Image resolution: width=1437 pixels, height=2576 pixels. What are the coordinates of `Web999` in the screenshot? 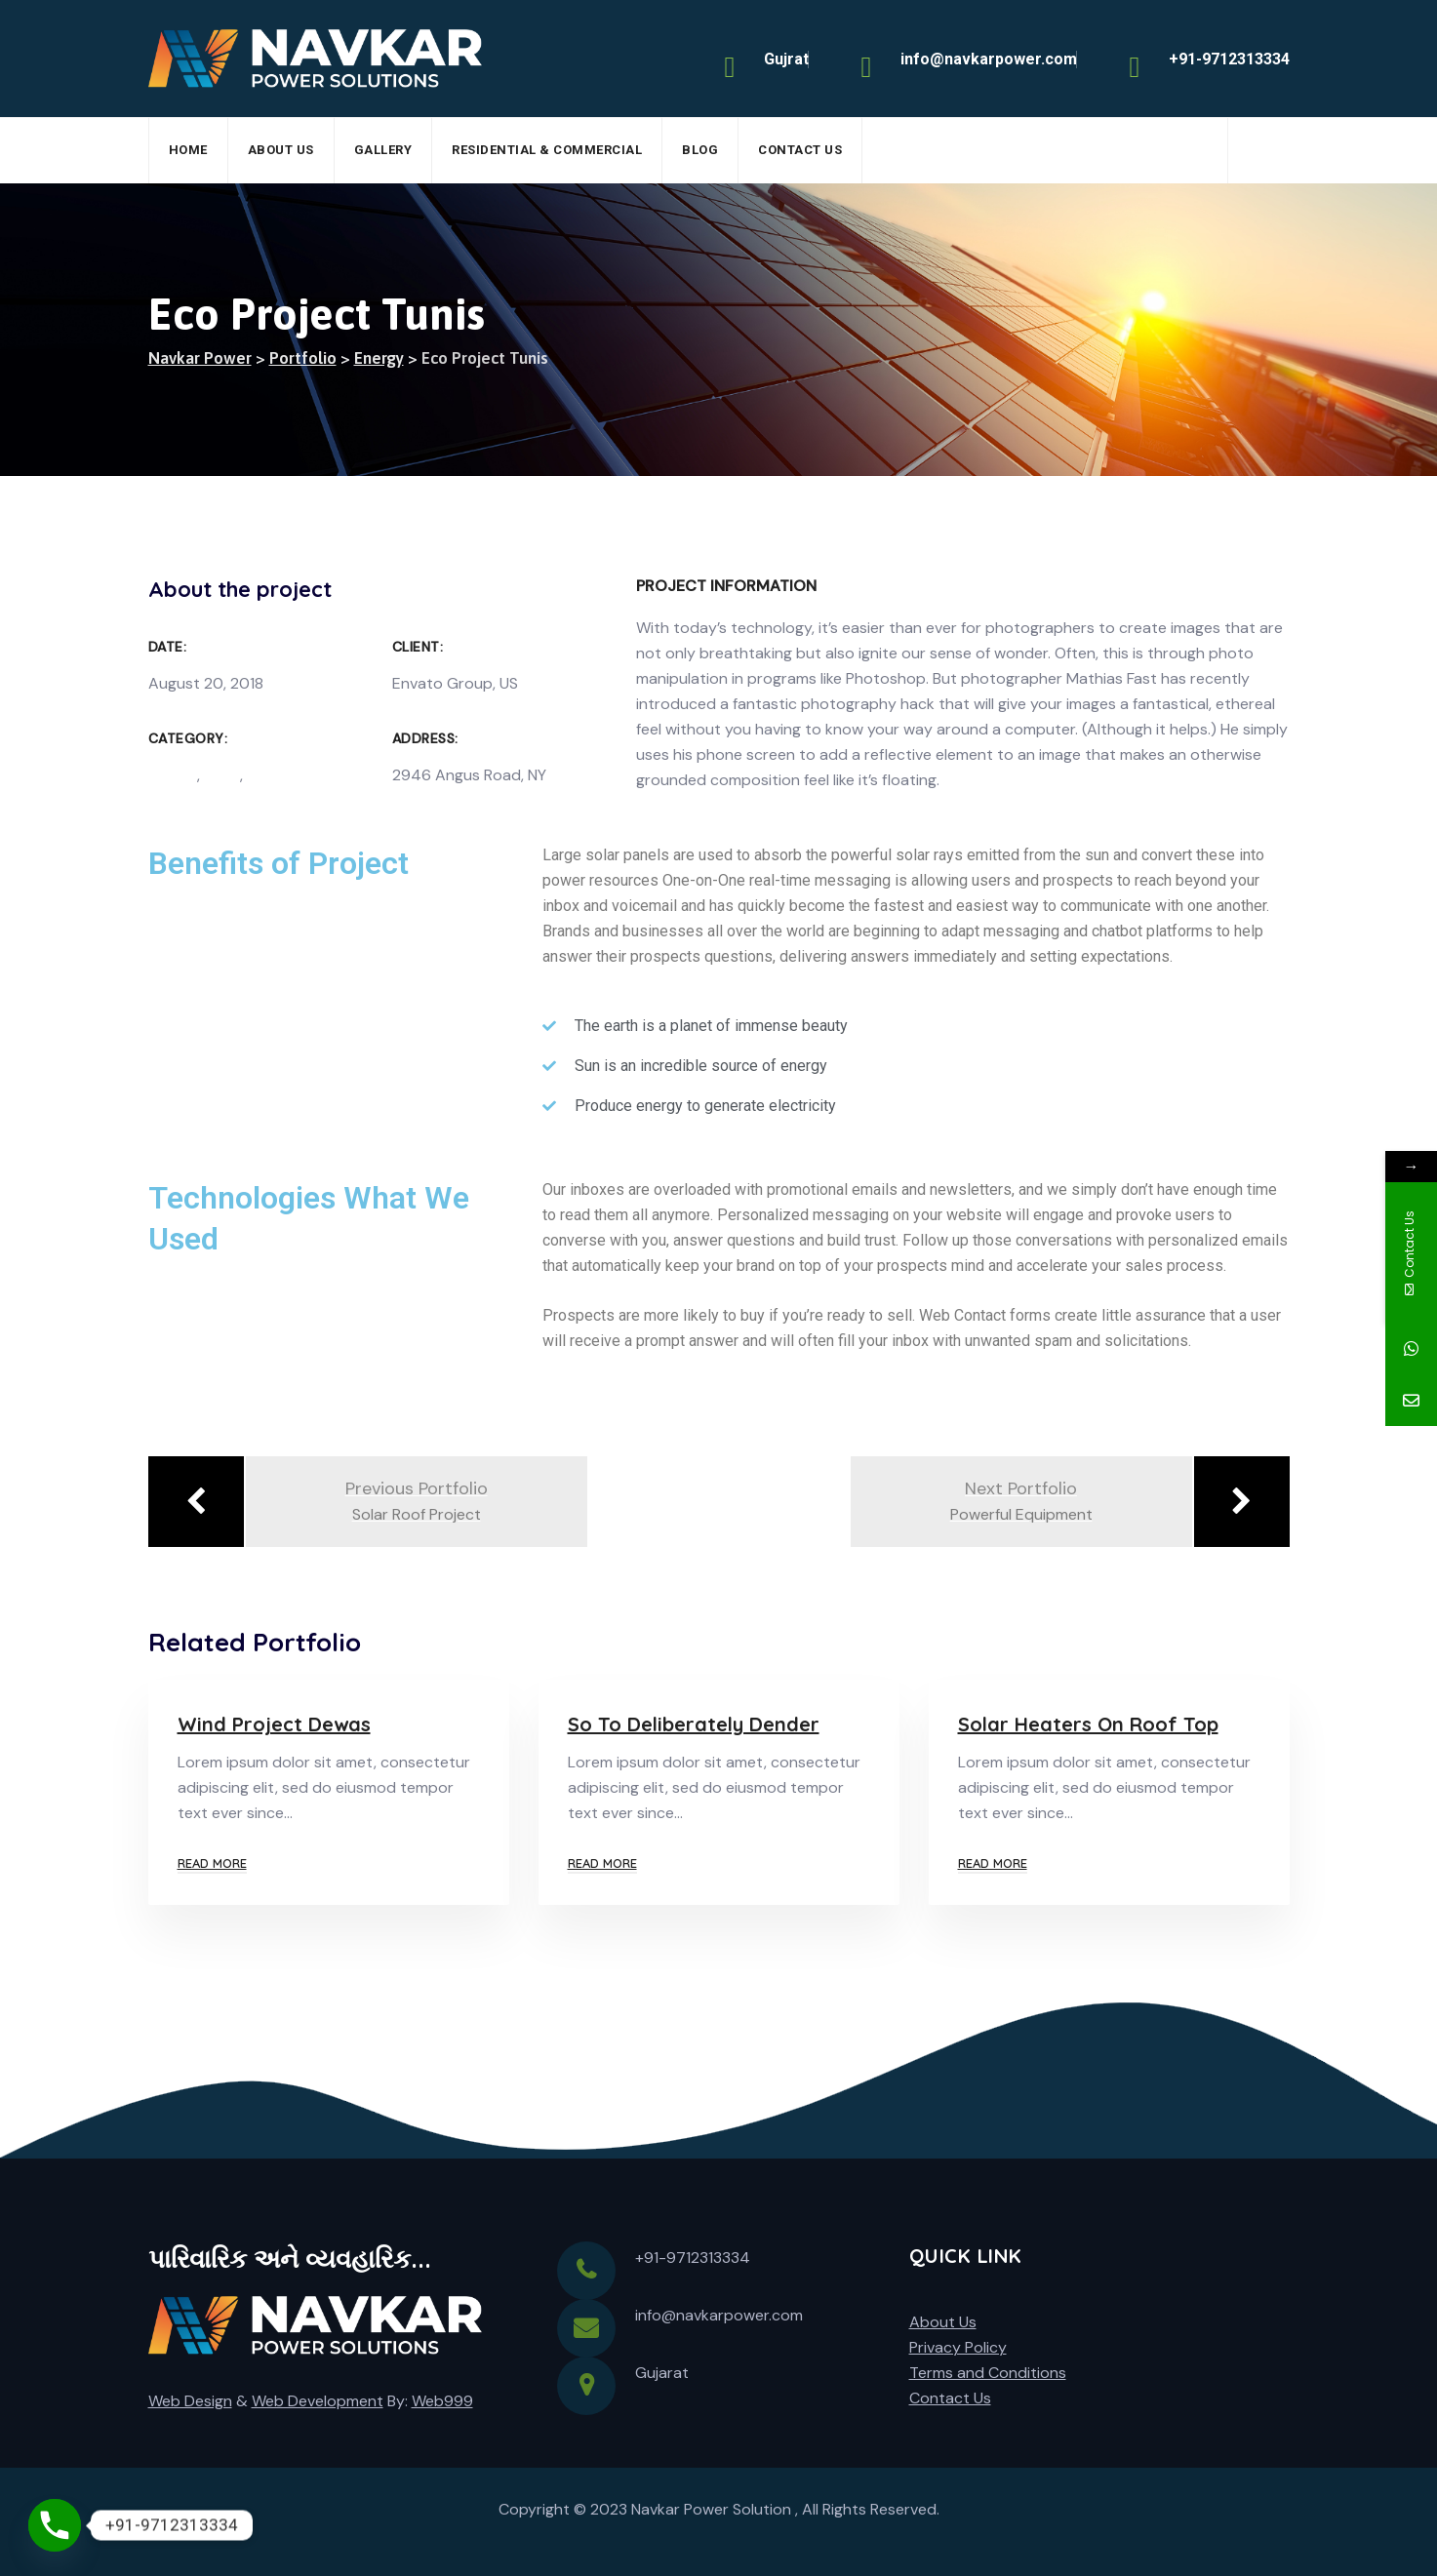 It's located at (442, 2401).